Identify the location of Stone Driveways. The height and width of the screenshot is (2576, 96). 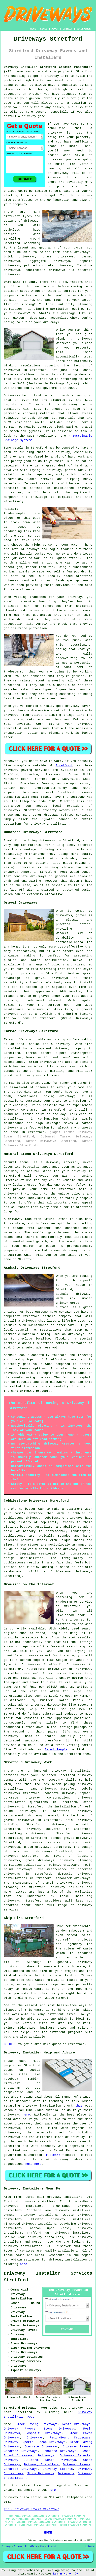
(59, 2428).